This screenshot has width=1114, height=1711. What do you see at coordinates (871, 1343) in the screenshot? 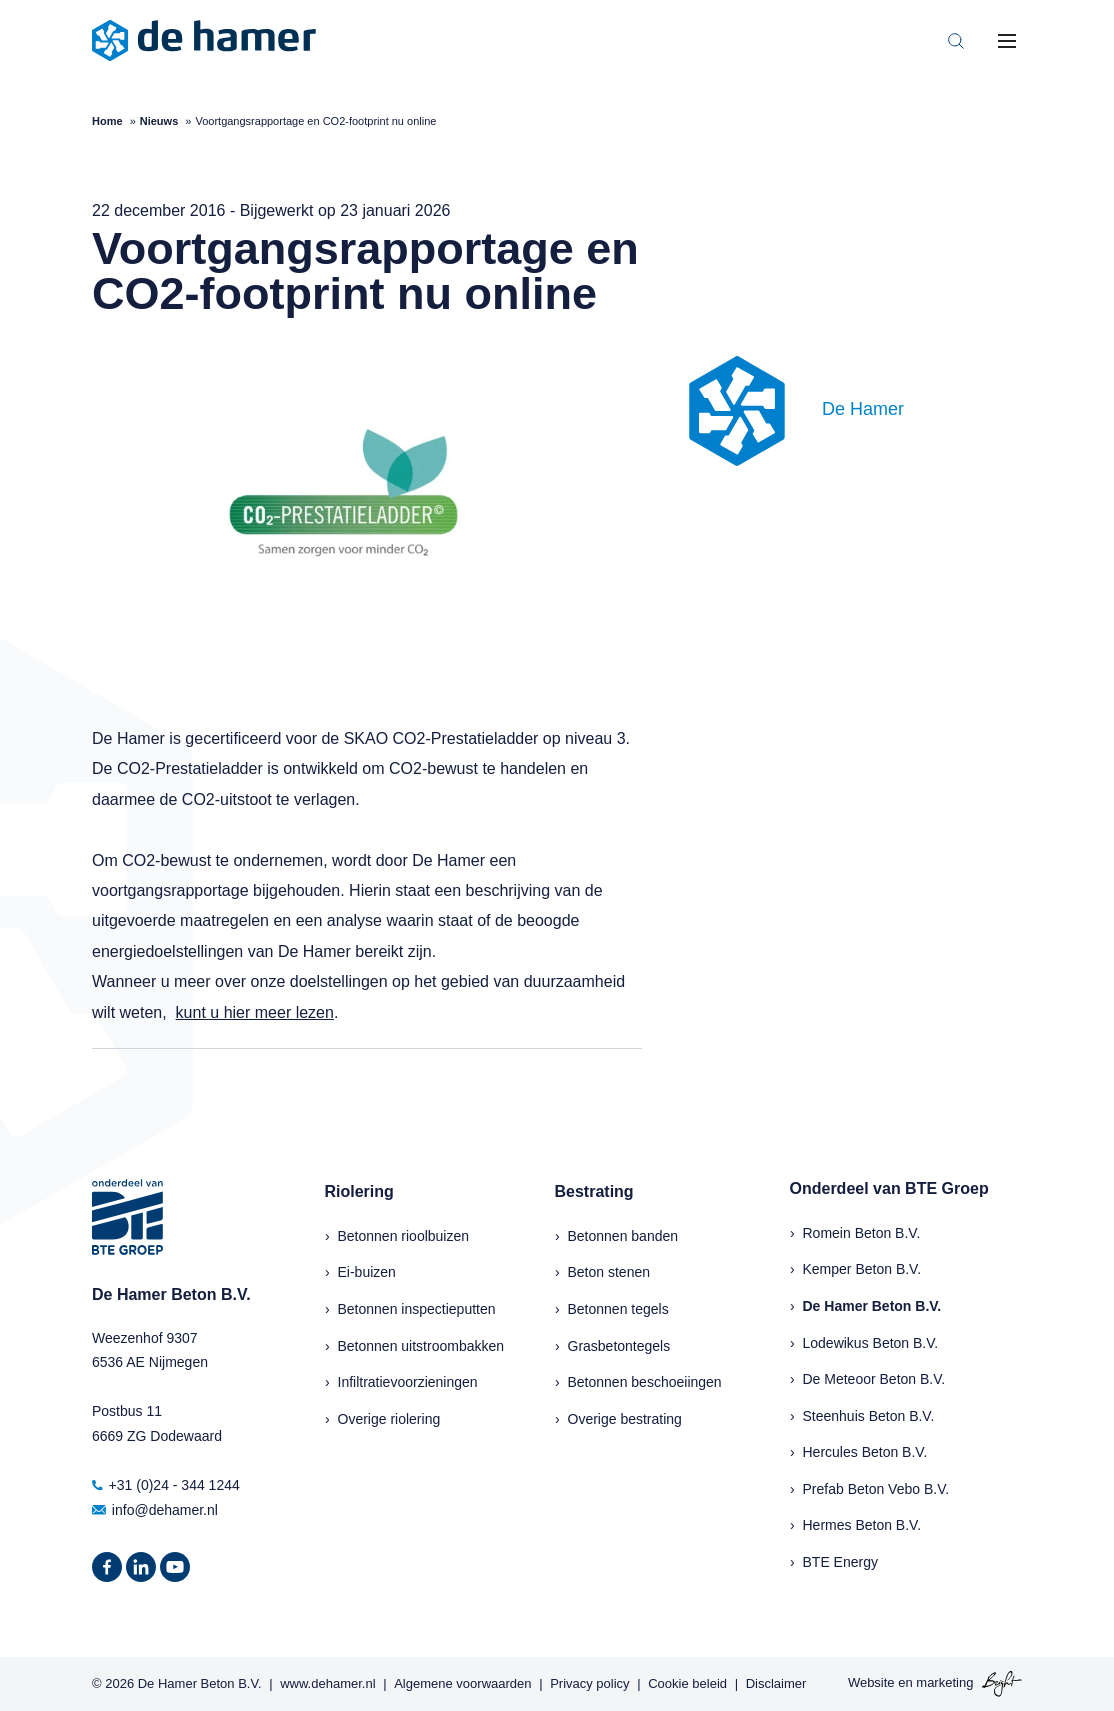
I see `Lodewikus Beton B.V.` at bounding box center [871, 1343].